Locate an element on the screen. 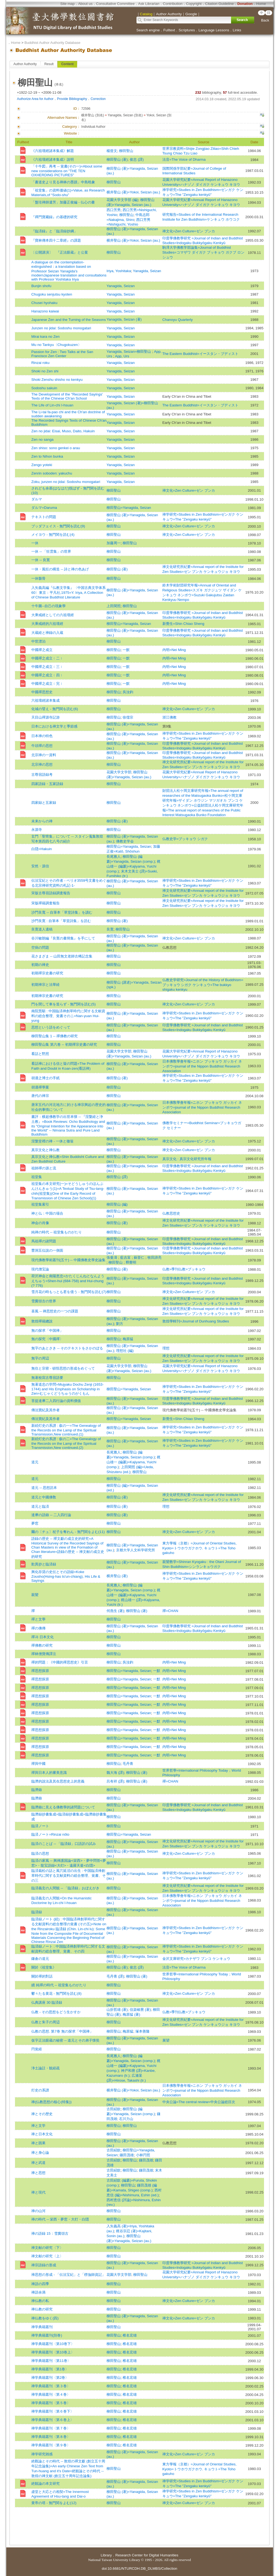 The width and height of the screenshot is (279, 2576). 夢窓 is located at coordinates (34, 1523).